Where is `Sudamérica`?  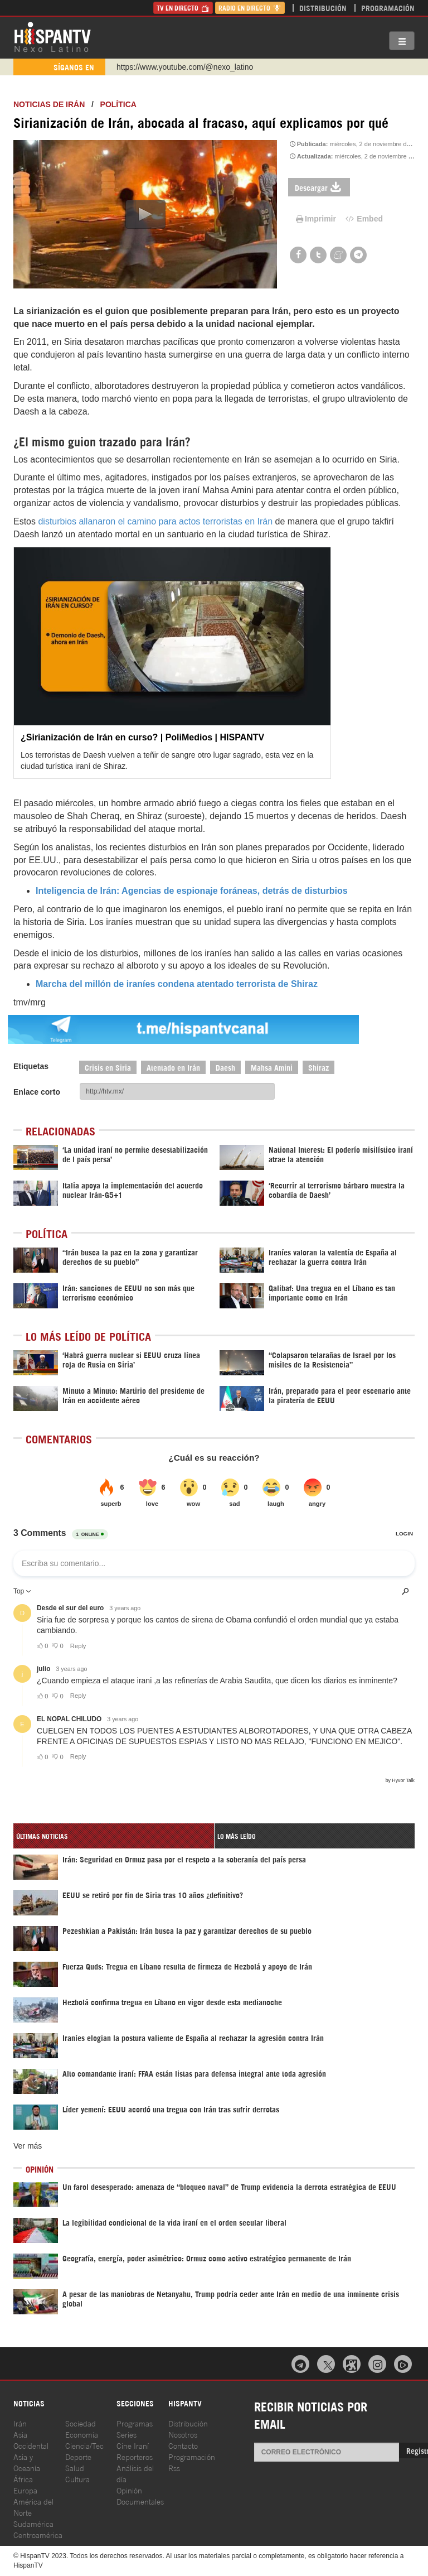
Sudamérica is located at coordinates (33, 2523).